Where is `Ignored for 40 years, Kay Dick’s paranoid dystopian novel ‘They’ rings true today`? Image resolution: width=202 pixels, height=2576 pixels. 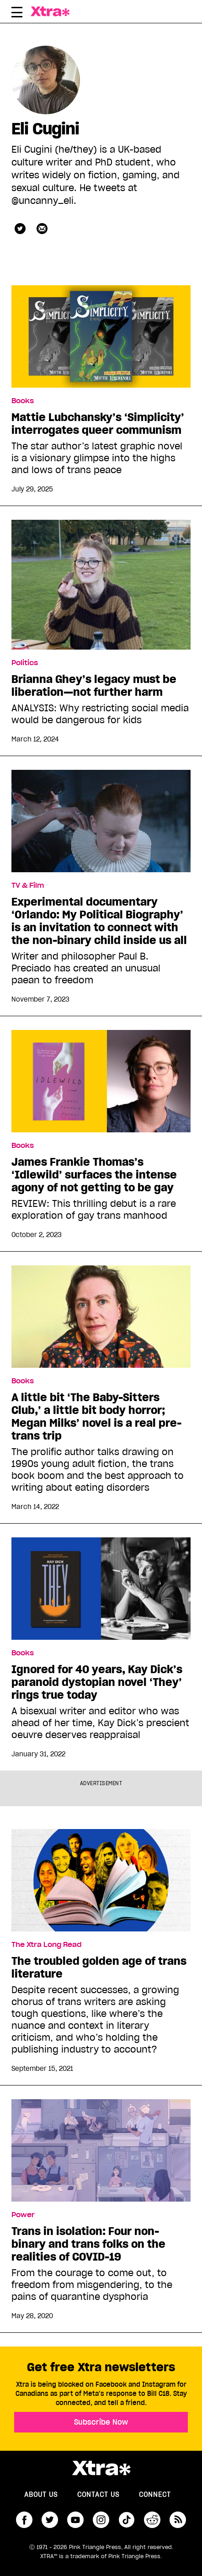 Ignored for 40 years, Kay Dick’s paranoid dystopian novel ‘They’ rings true today is located at coordinates (96, 1682).